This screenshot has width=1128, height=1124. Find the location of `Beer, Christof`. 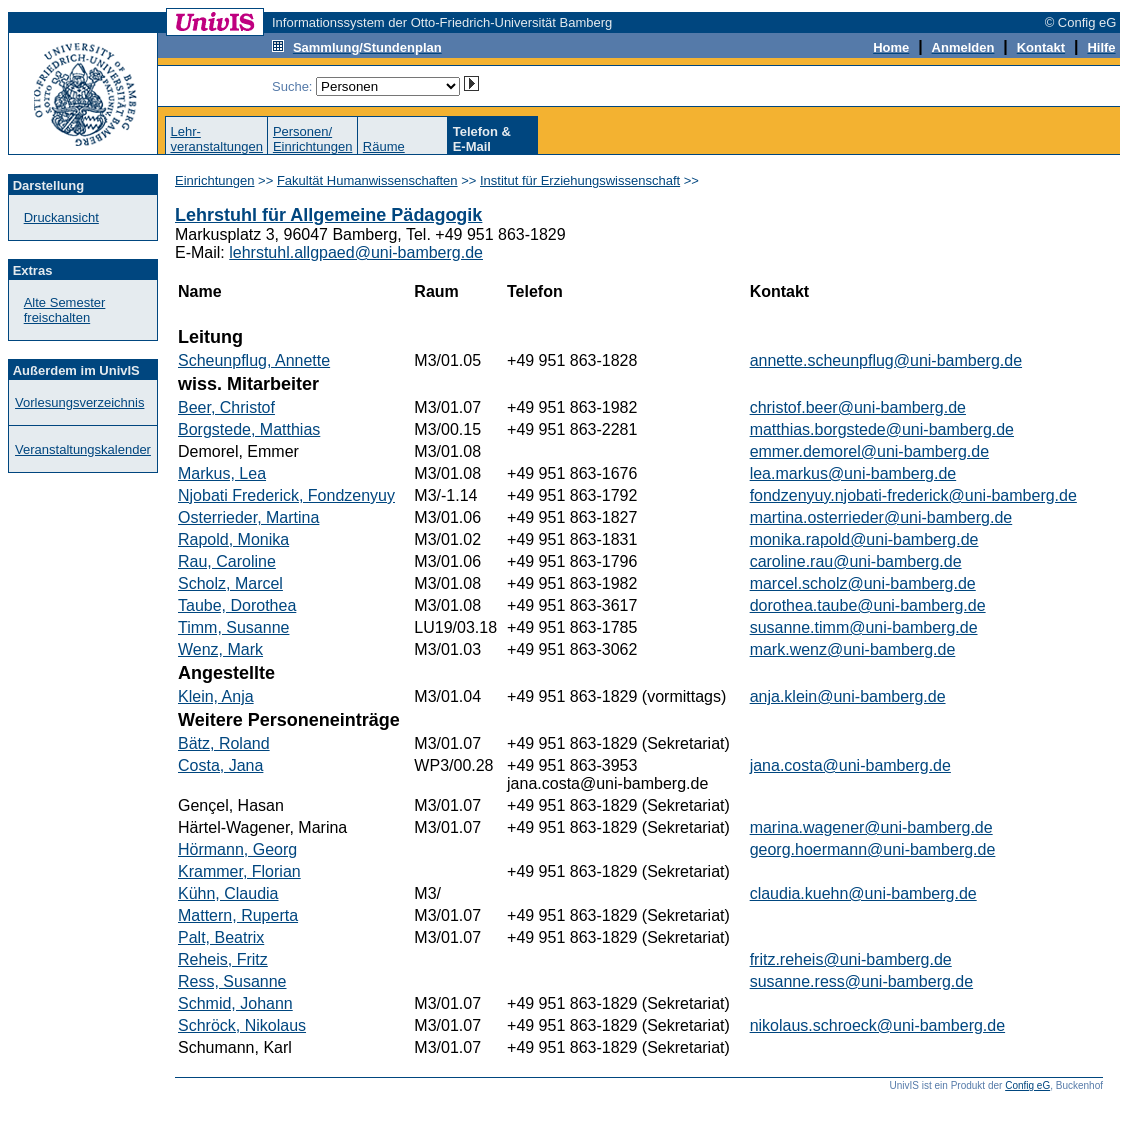

Beer, Christof is located at coordinates (226, 407).